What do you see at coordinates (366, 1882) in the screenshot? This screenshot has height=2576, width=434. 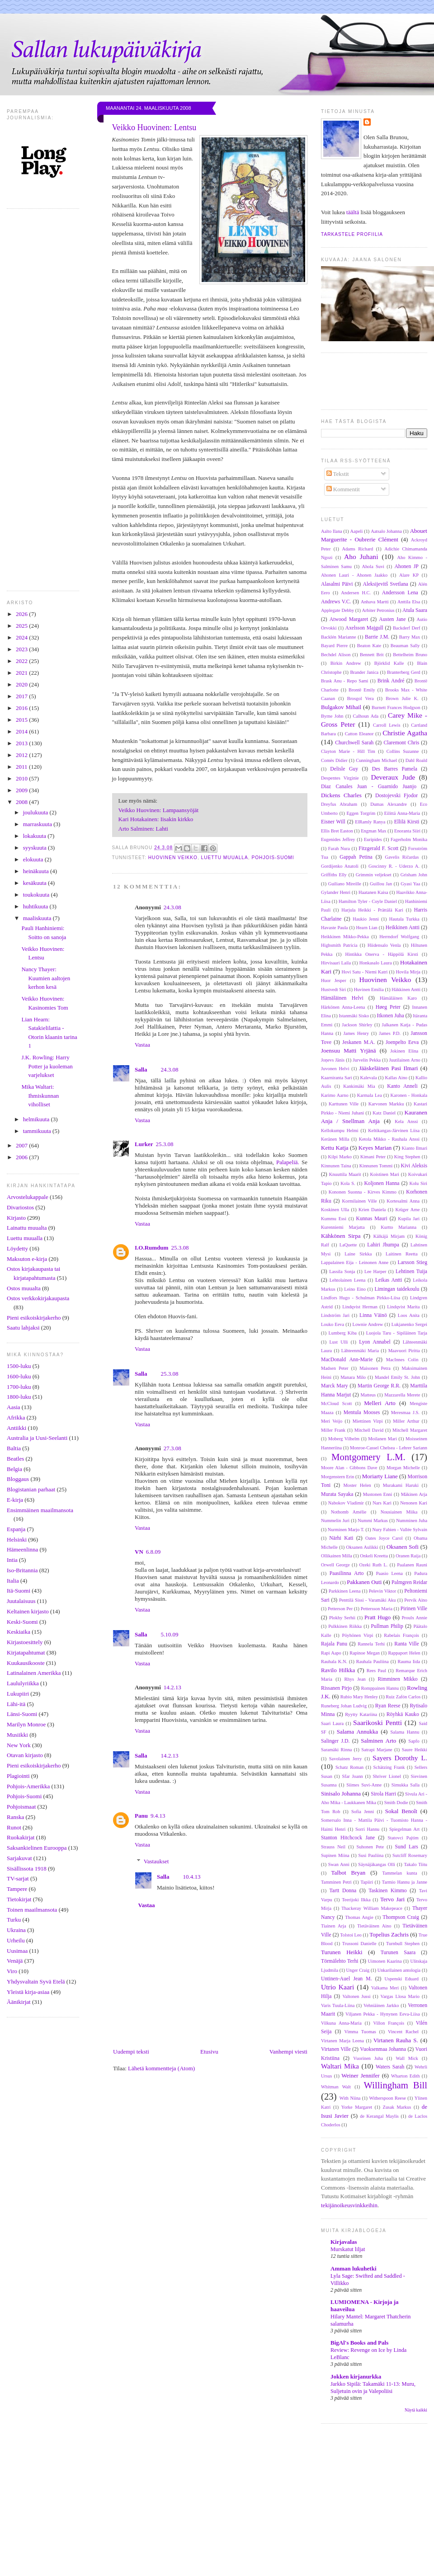 I see `Tapiiri` at bounding box center [366, 1882].